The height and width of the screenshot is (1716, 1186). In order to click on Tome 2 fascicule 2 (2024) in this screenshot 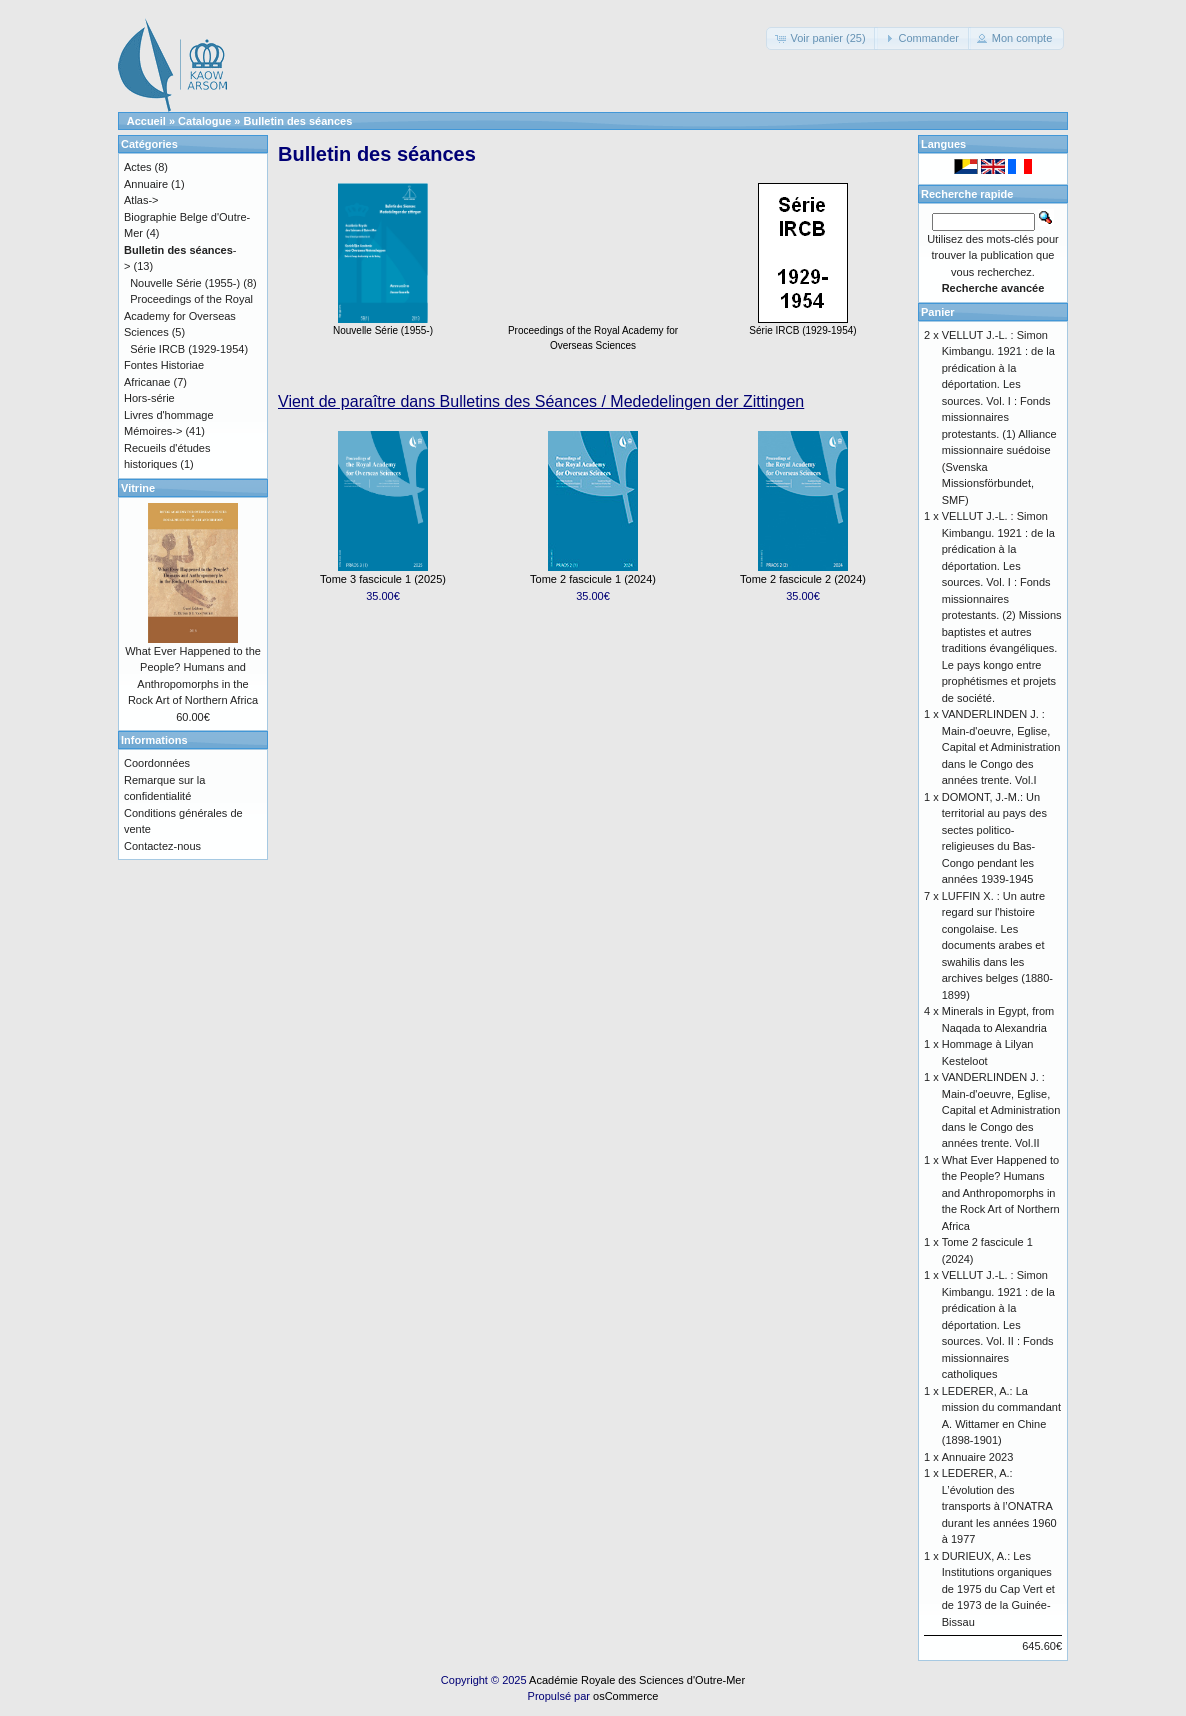, I will do `click(803, 579)`.